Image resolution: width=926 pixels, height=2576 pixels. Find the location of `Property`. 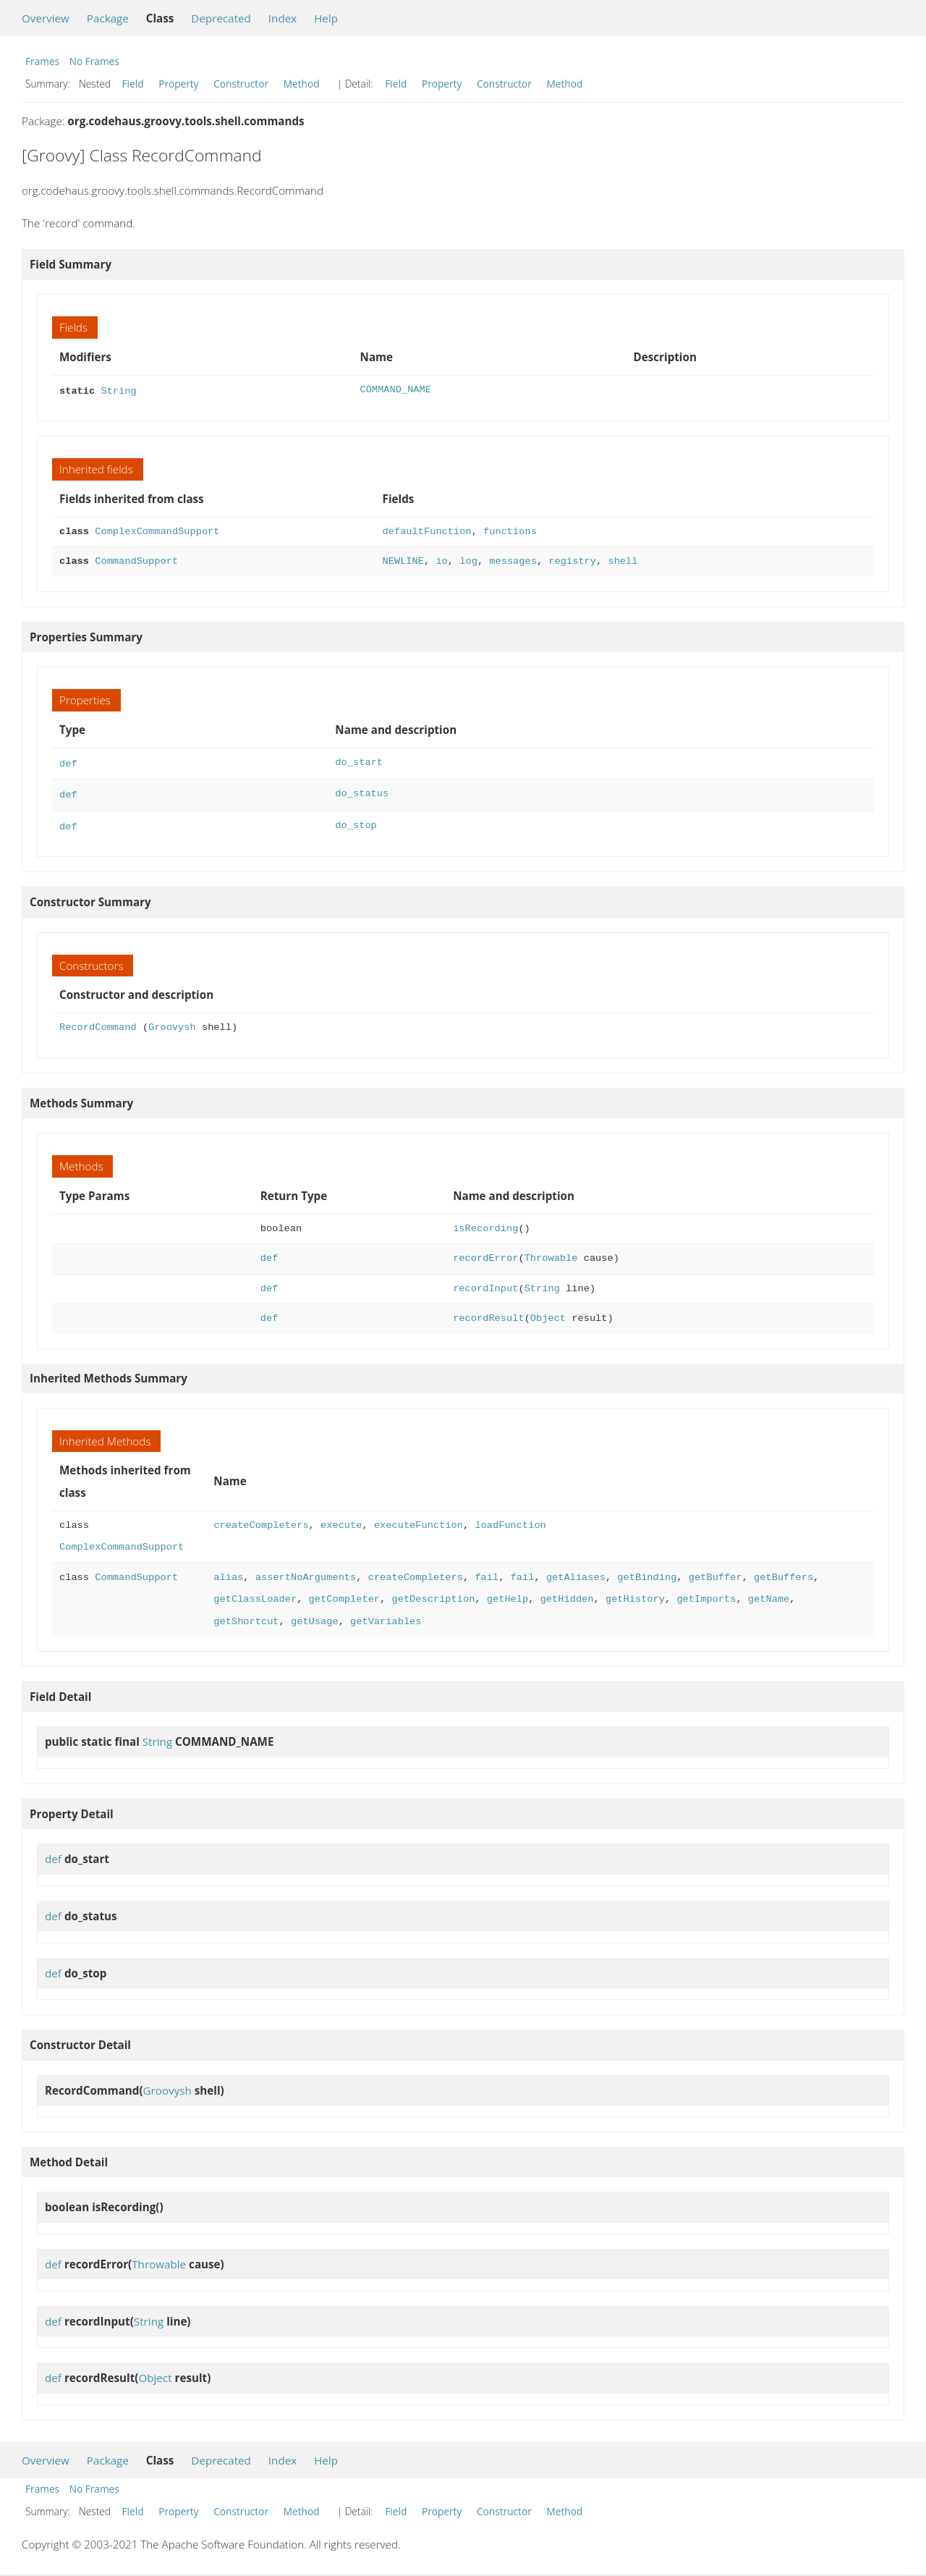

Property is located at coordinates (178, 83).